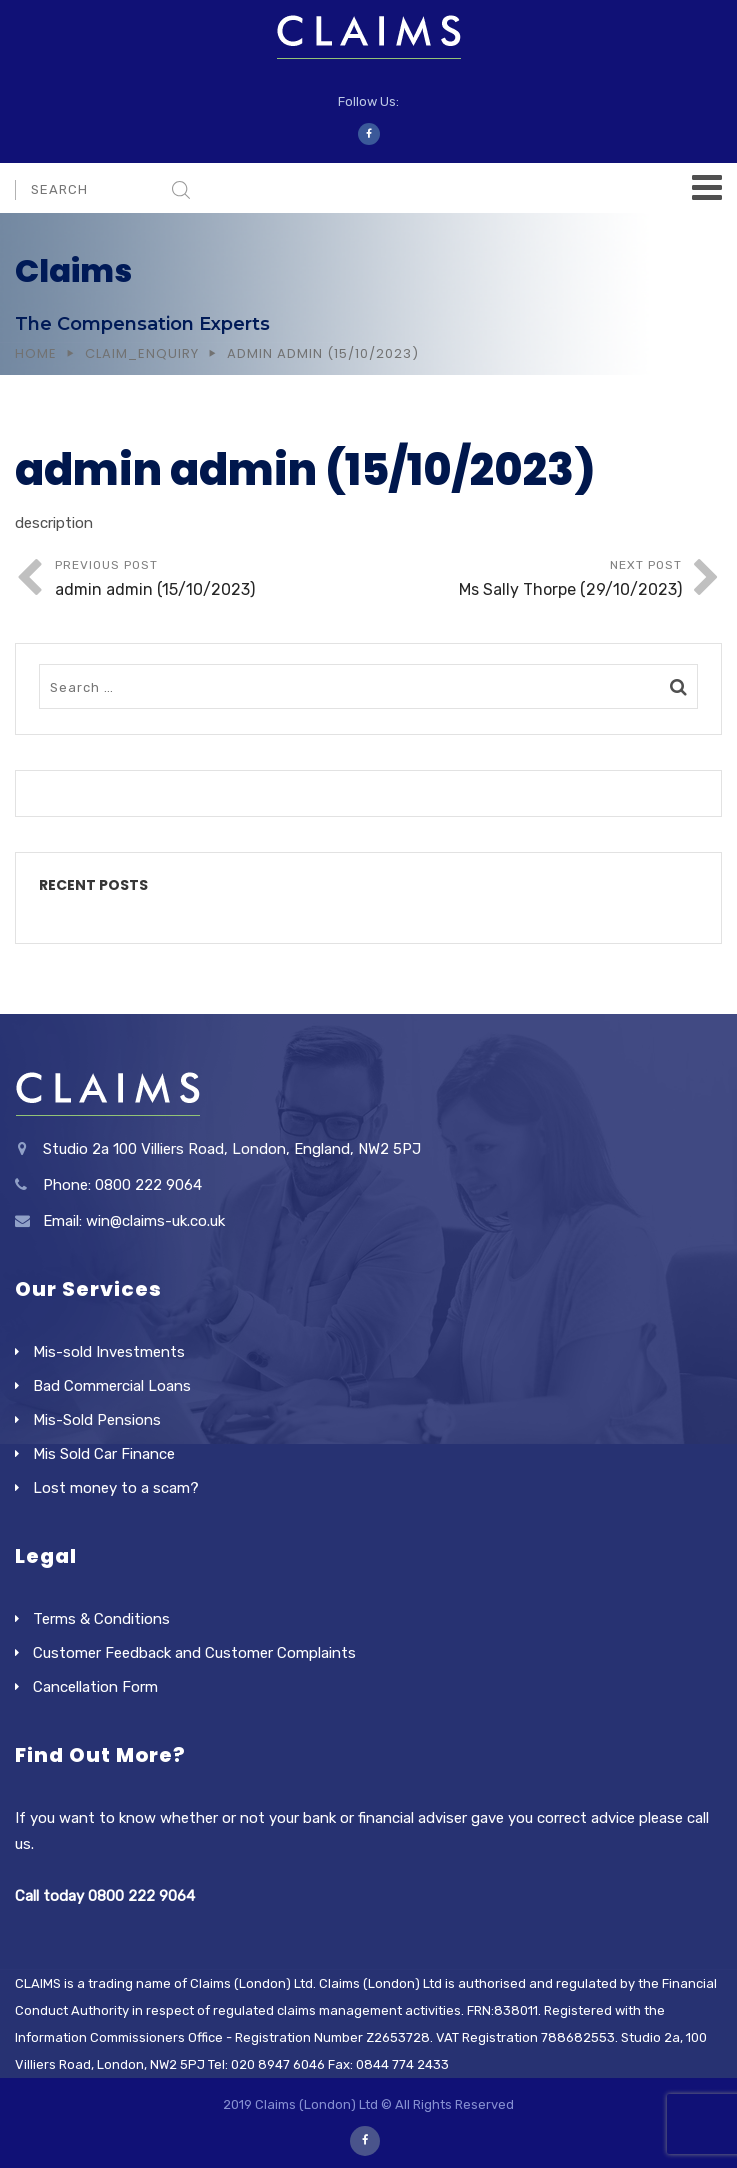 Image resolution: width=737 pixels, height=2168 pixels. I want to click on Mis Sold Car Finance, so click(104, 1454).